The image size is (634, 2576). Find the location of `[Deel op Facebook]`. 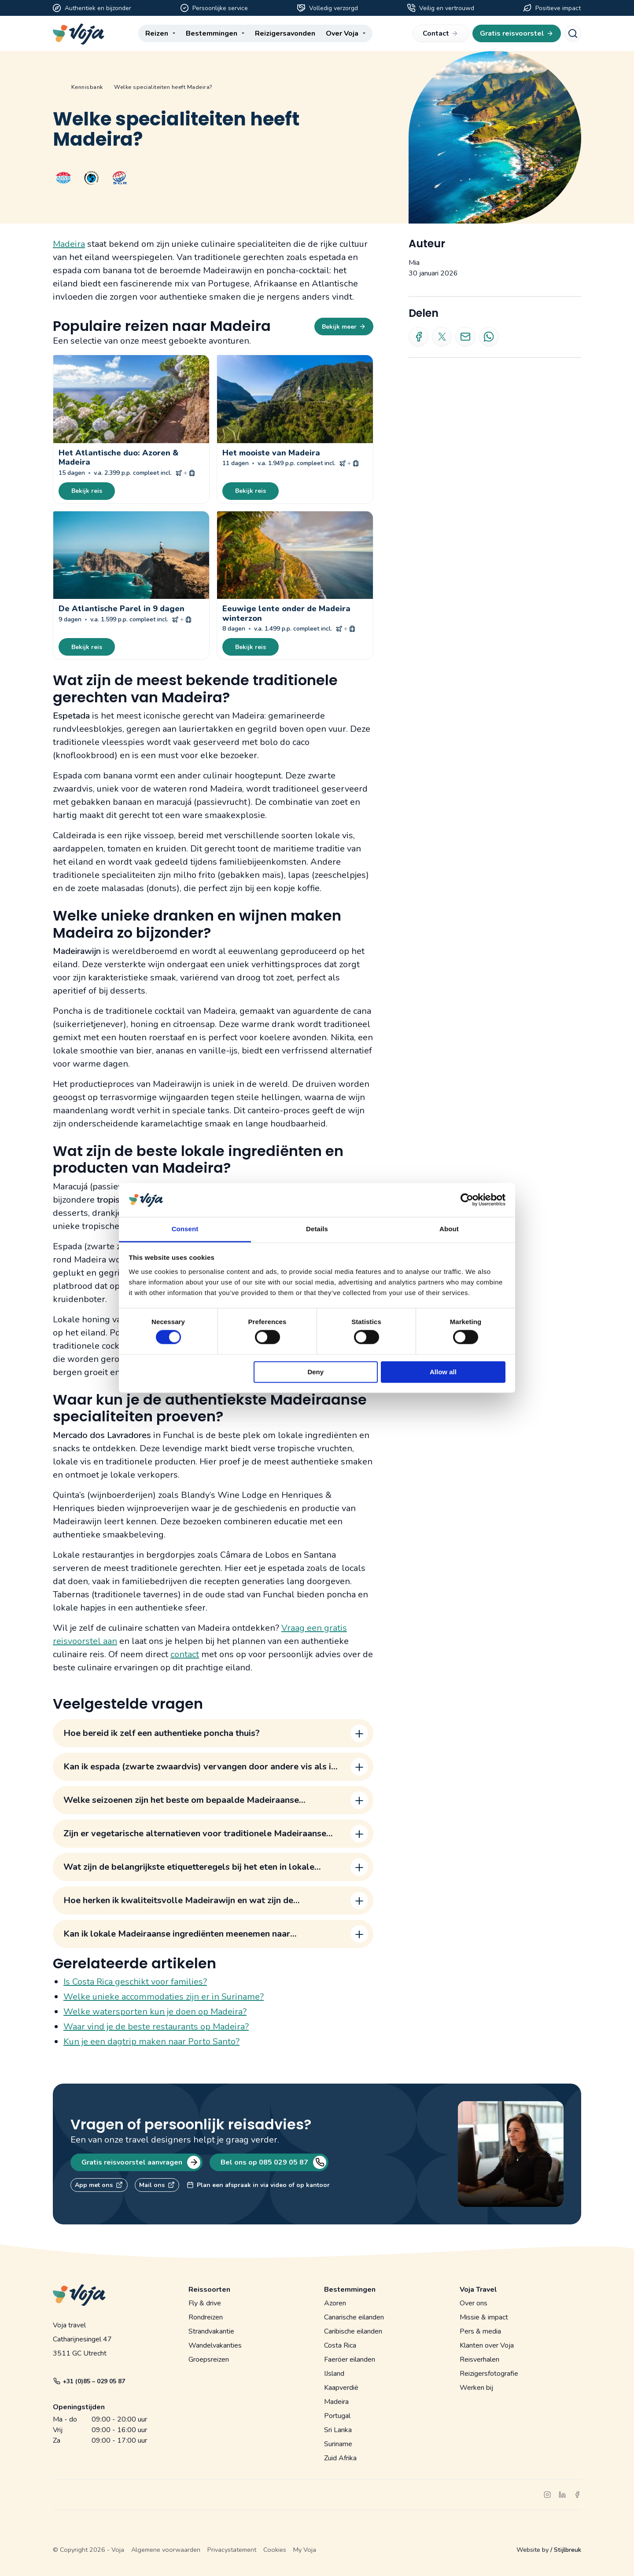

[Deel op Facebook] is located at coordinates (418, 337).